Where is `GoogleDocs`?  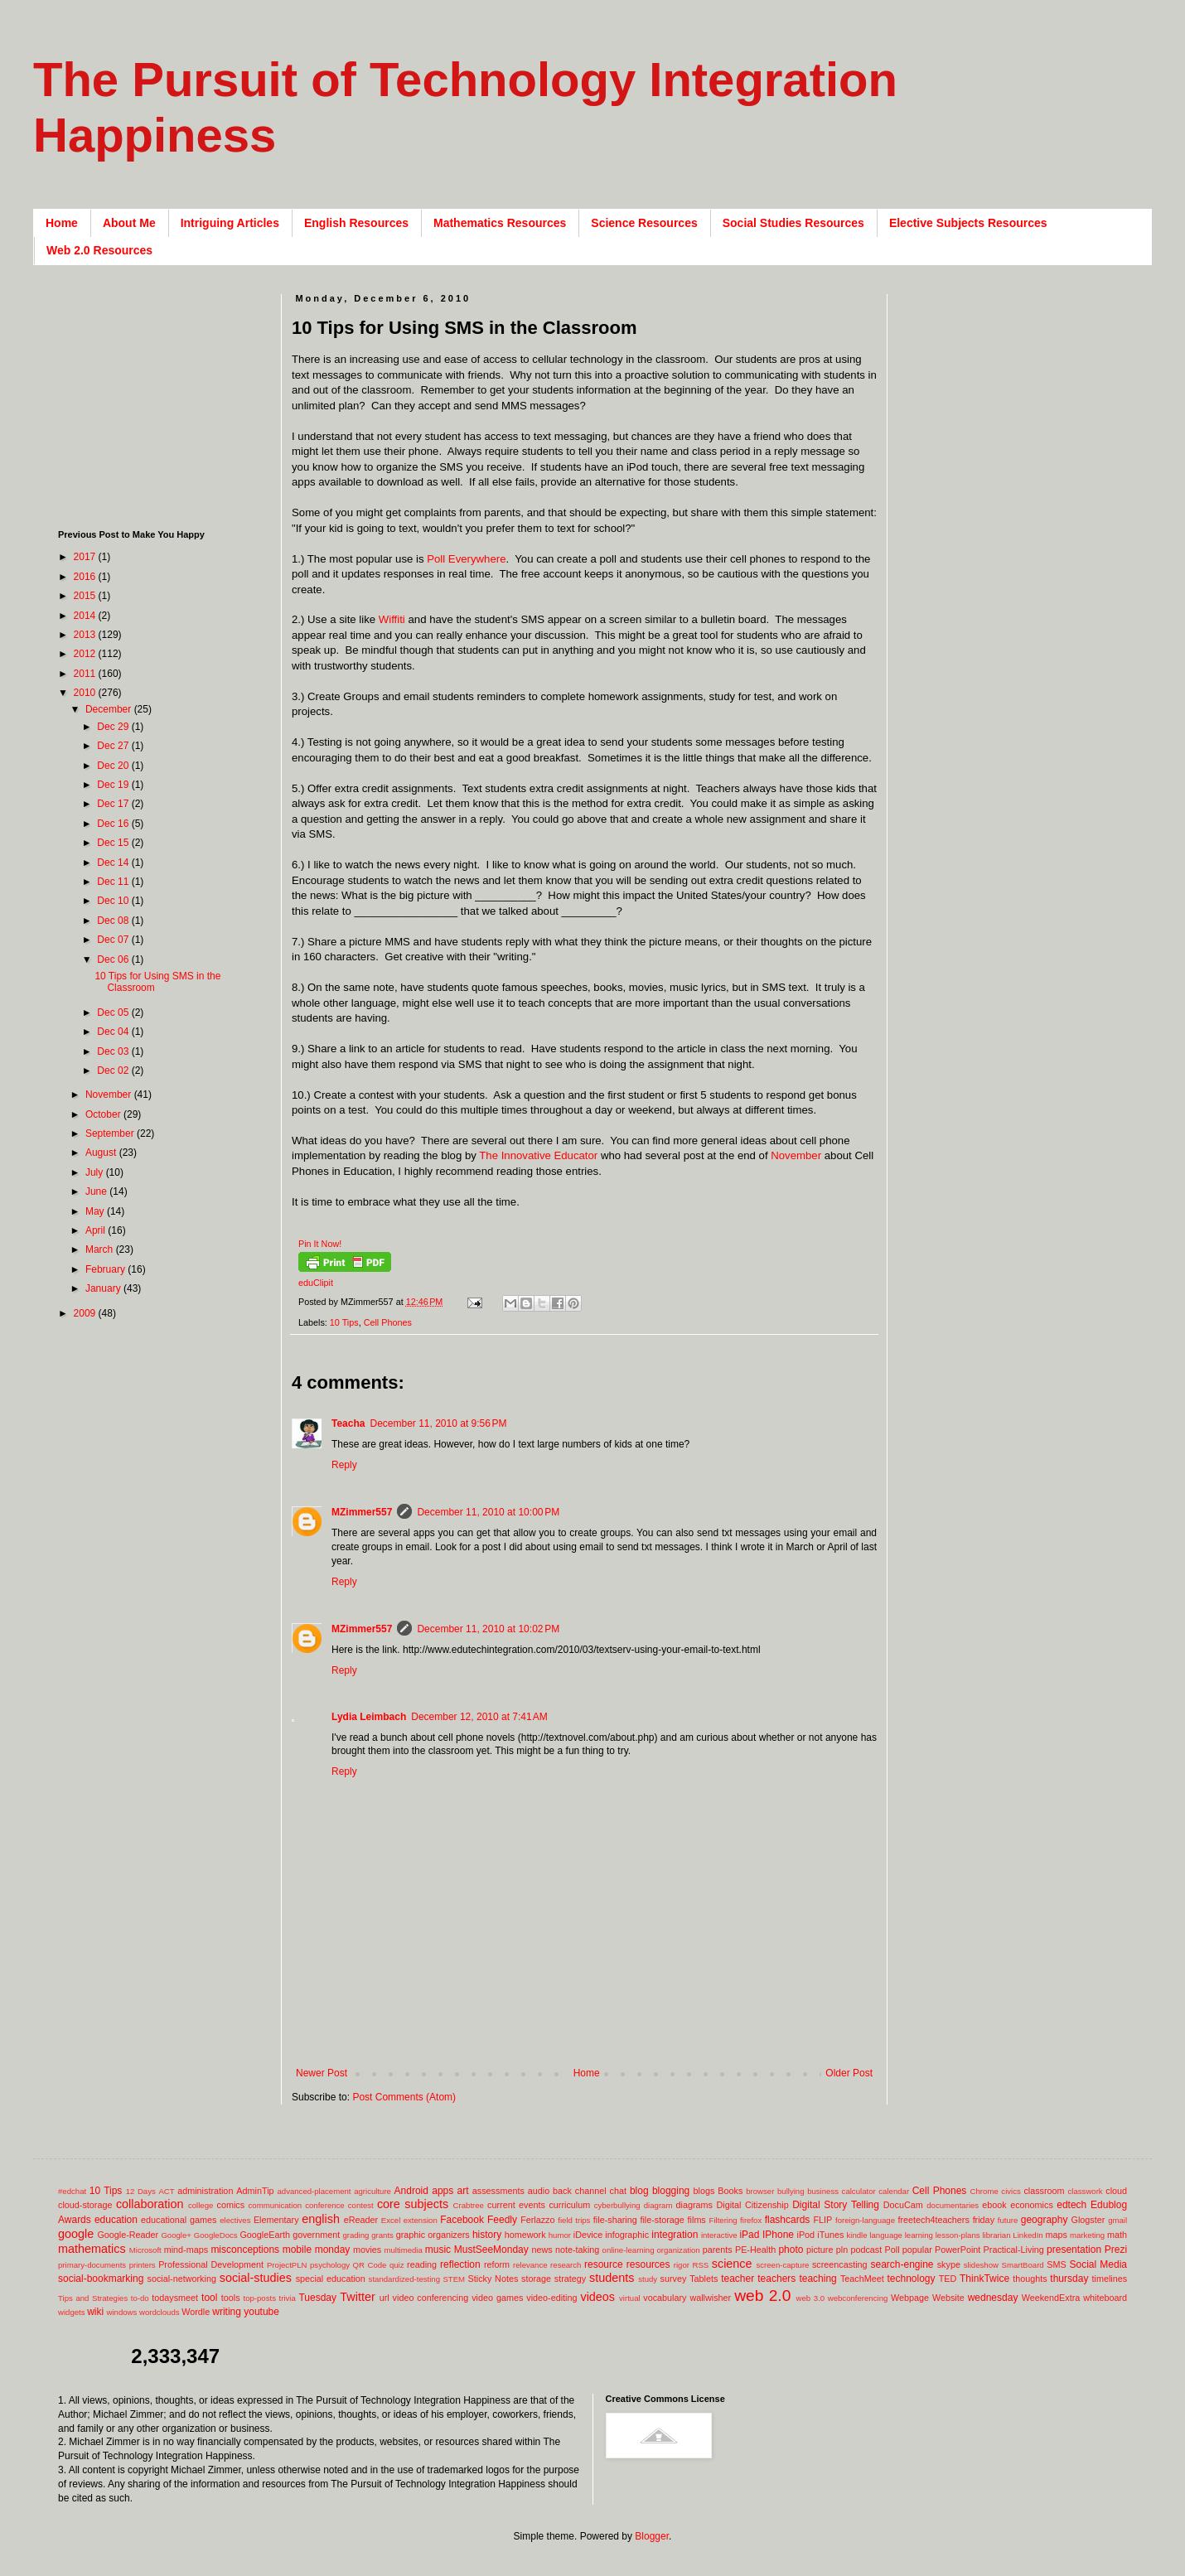 GoogleDocs is located at coordinates (216, 2235).